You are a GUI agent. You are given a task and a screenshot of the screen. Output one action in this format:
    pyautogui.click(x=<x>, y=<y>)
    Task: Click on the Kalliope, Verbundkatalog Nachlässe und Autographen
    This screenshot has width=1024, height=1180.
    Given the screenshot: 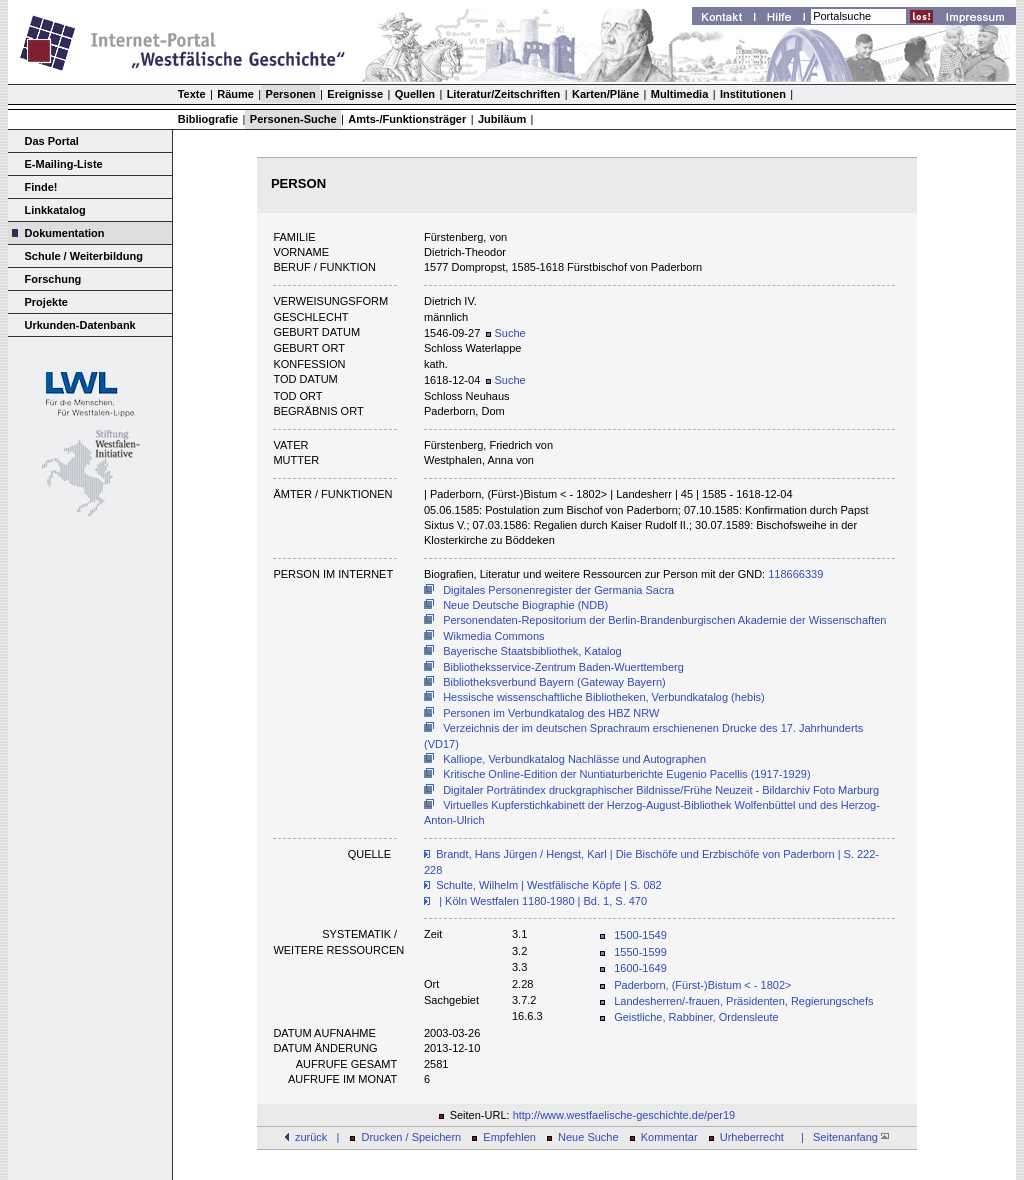 What is the action you would take?
    pyautogui.click(x=574, y=759)
    